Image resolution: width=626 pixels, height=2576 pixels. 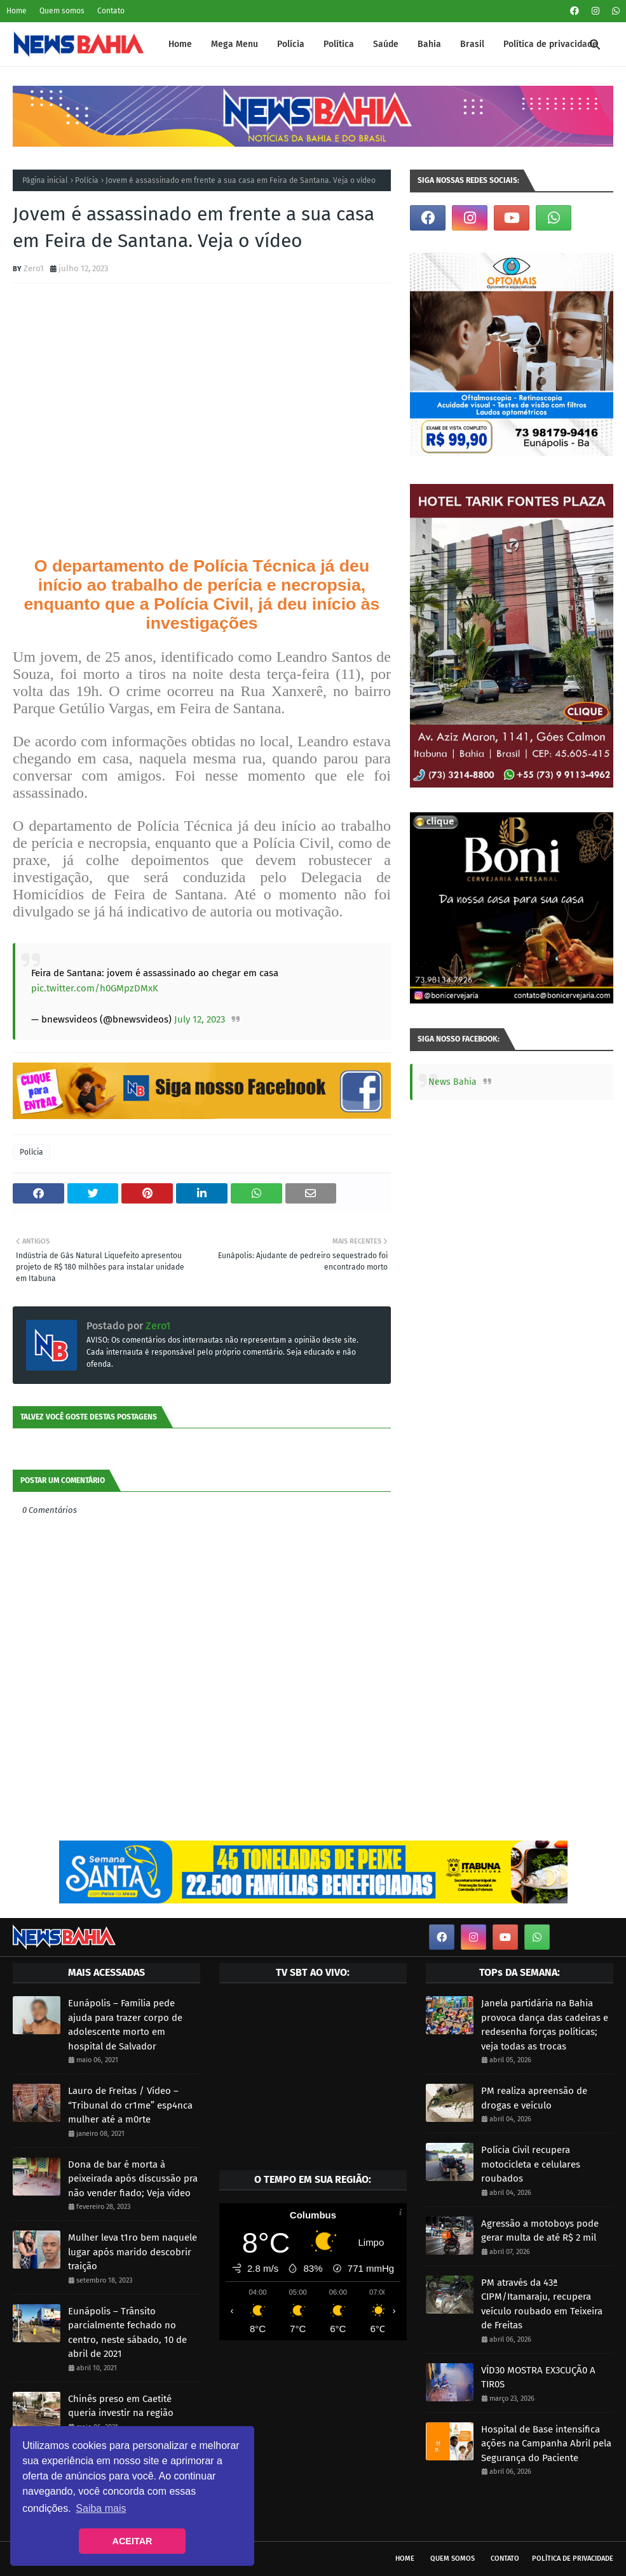 What do you see at coordinates (544, 2024) in the screenshot?
I see `Janela partidária na Bahia provoca dança das cadeiras e redesenha forças políticas; veja todas as trocas` at bounding box center [544, 2024].